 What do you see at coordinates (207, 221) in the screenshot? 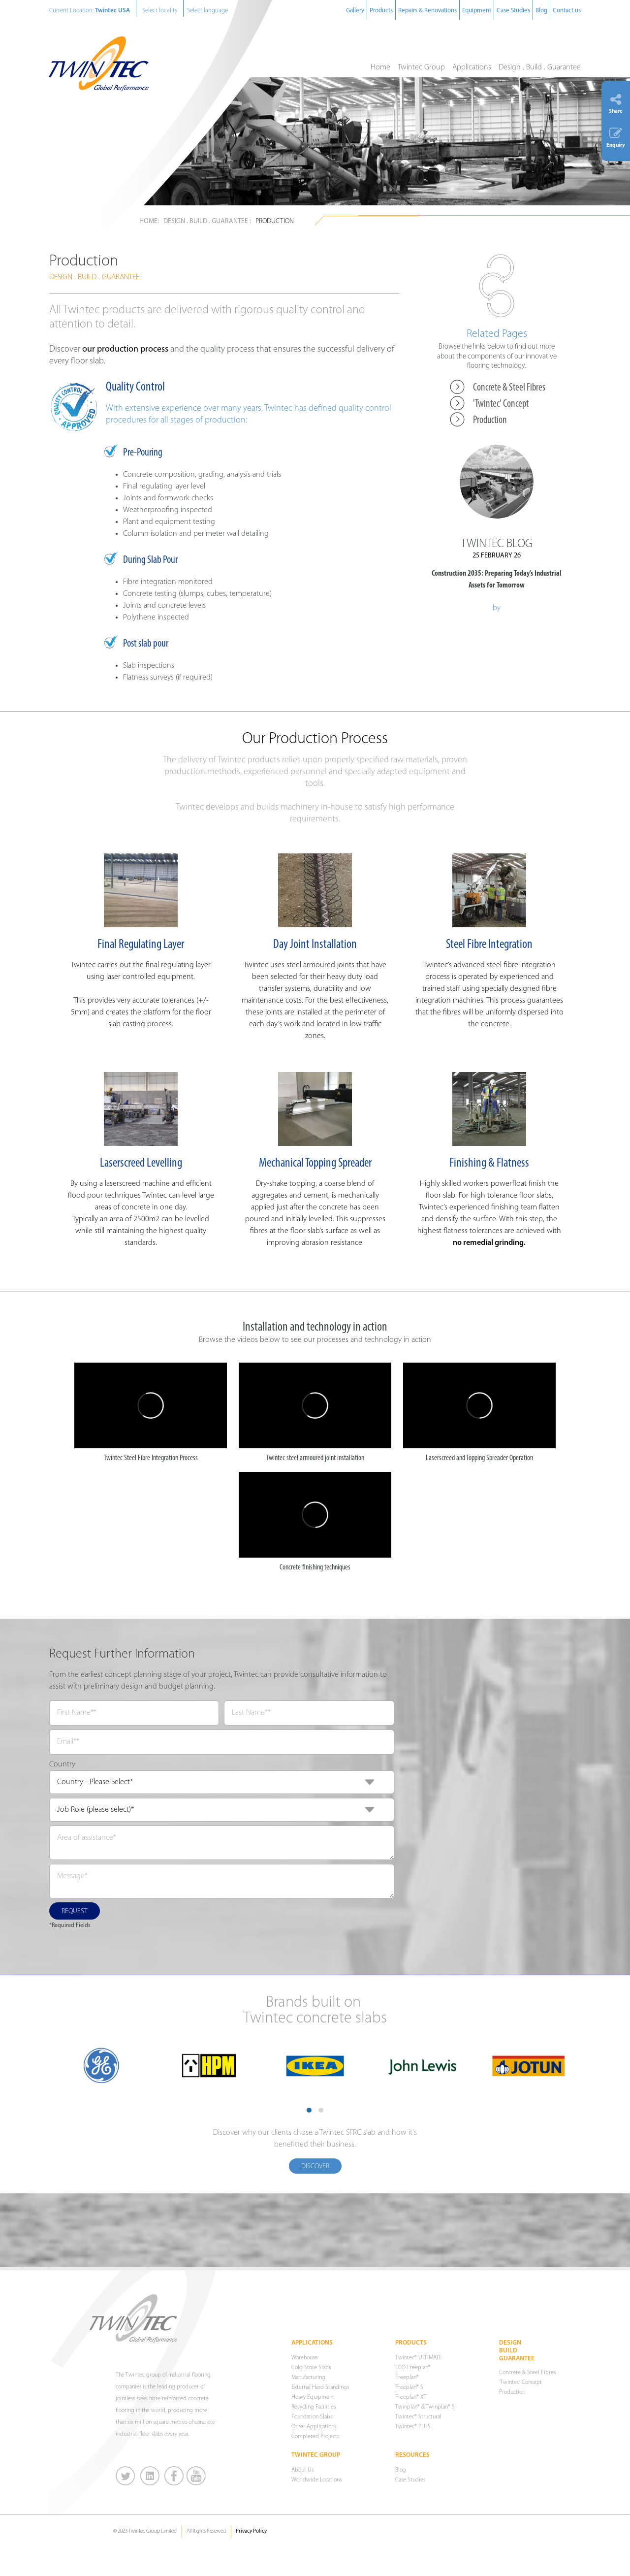
I see `Design . Build . Guarantee :` at bounding box center [207, 221].